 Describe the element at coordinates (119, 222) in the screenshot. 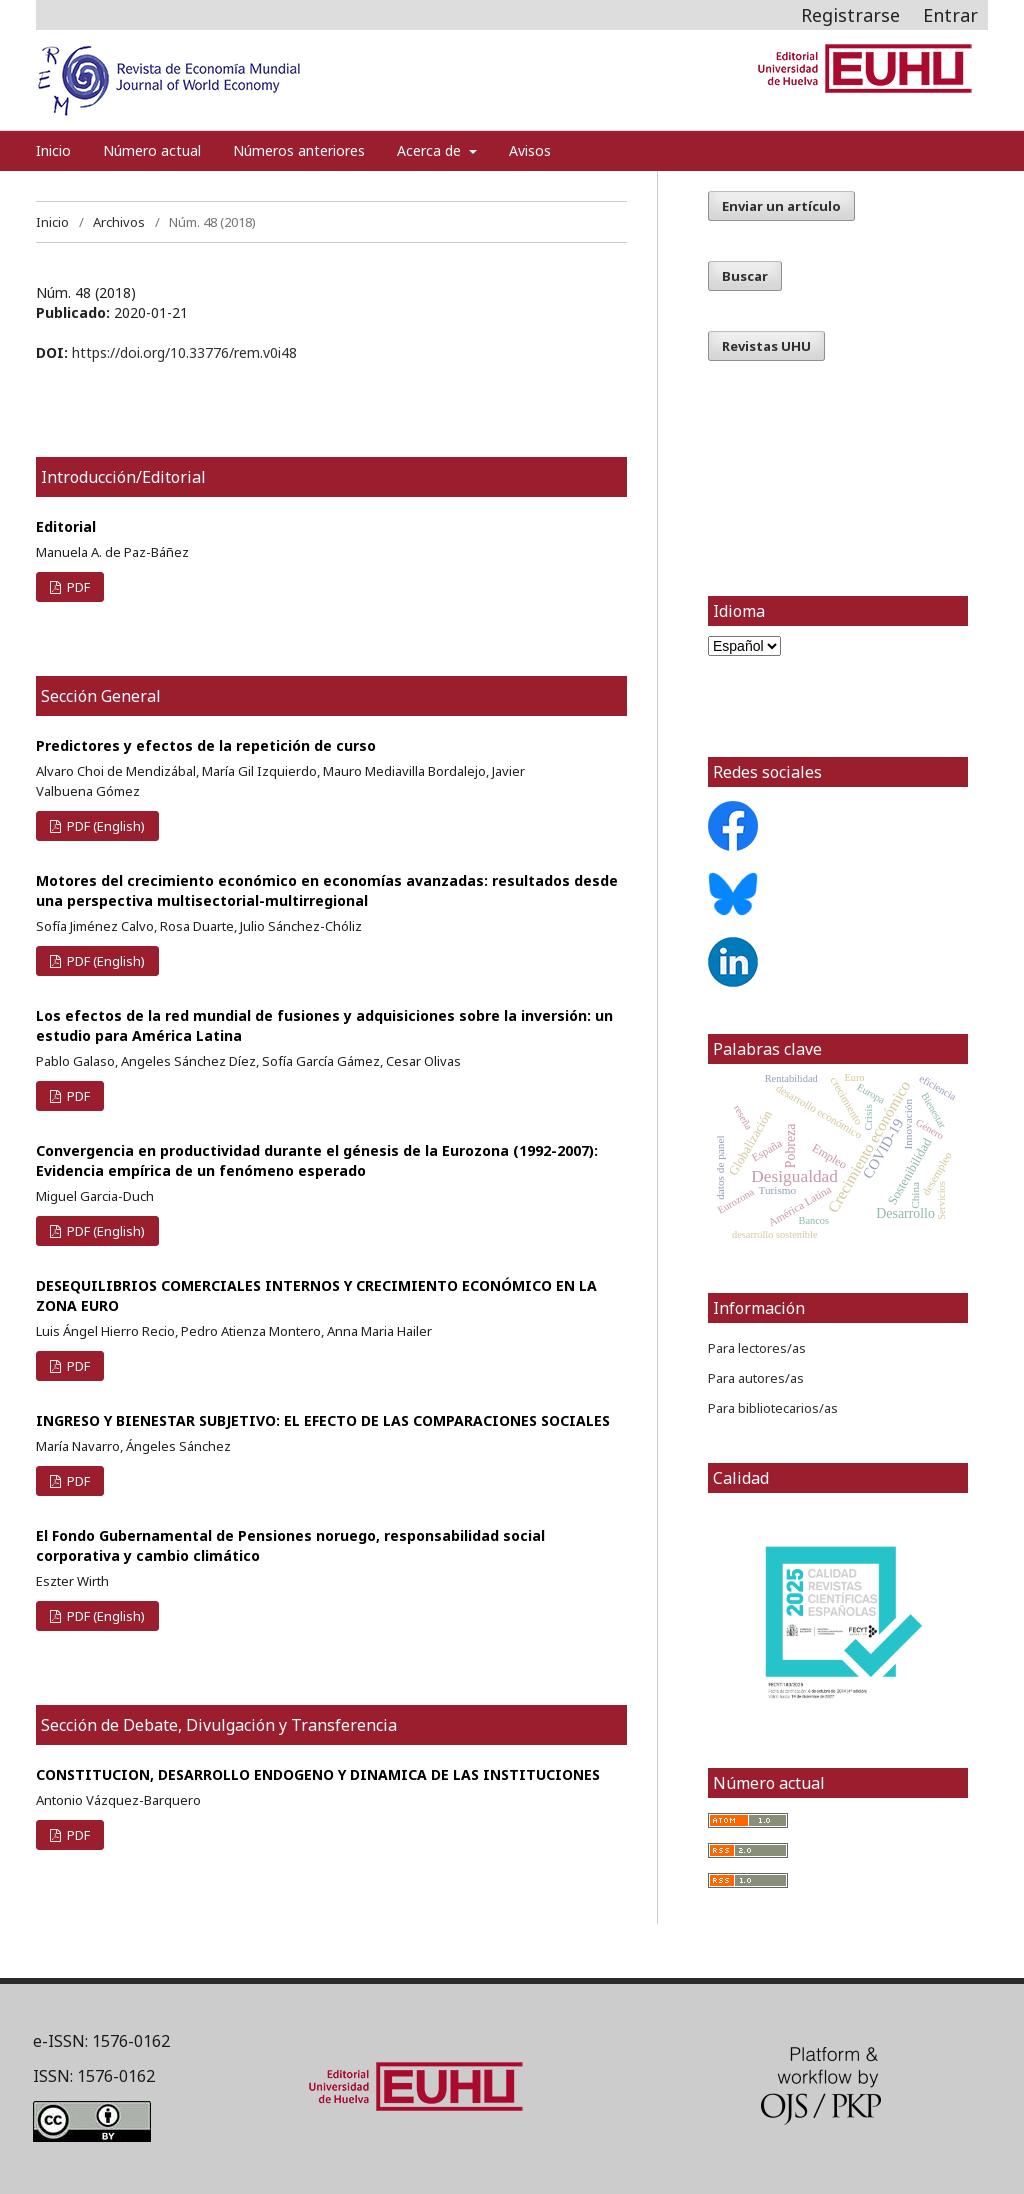

I see `Archivos` at that location.